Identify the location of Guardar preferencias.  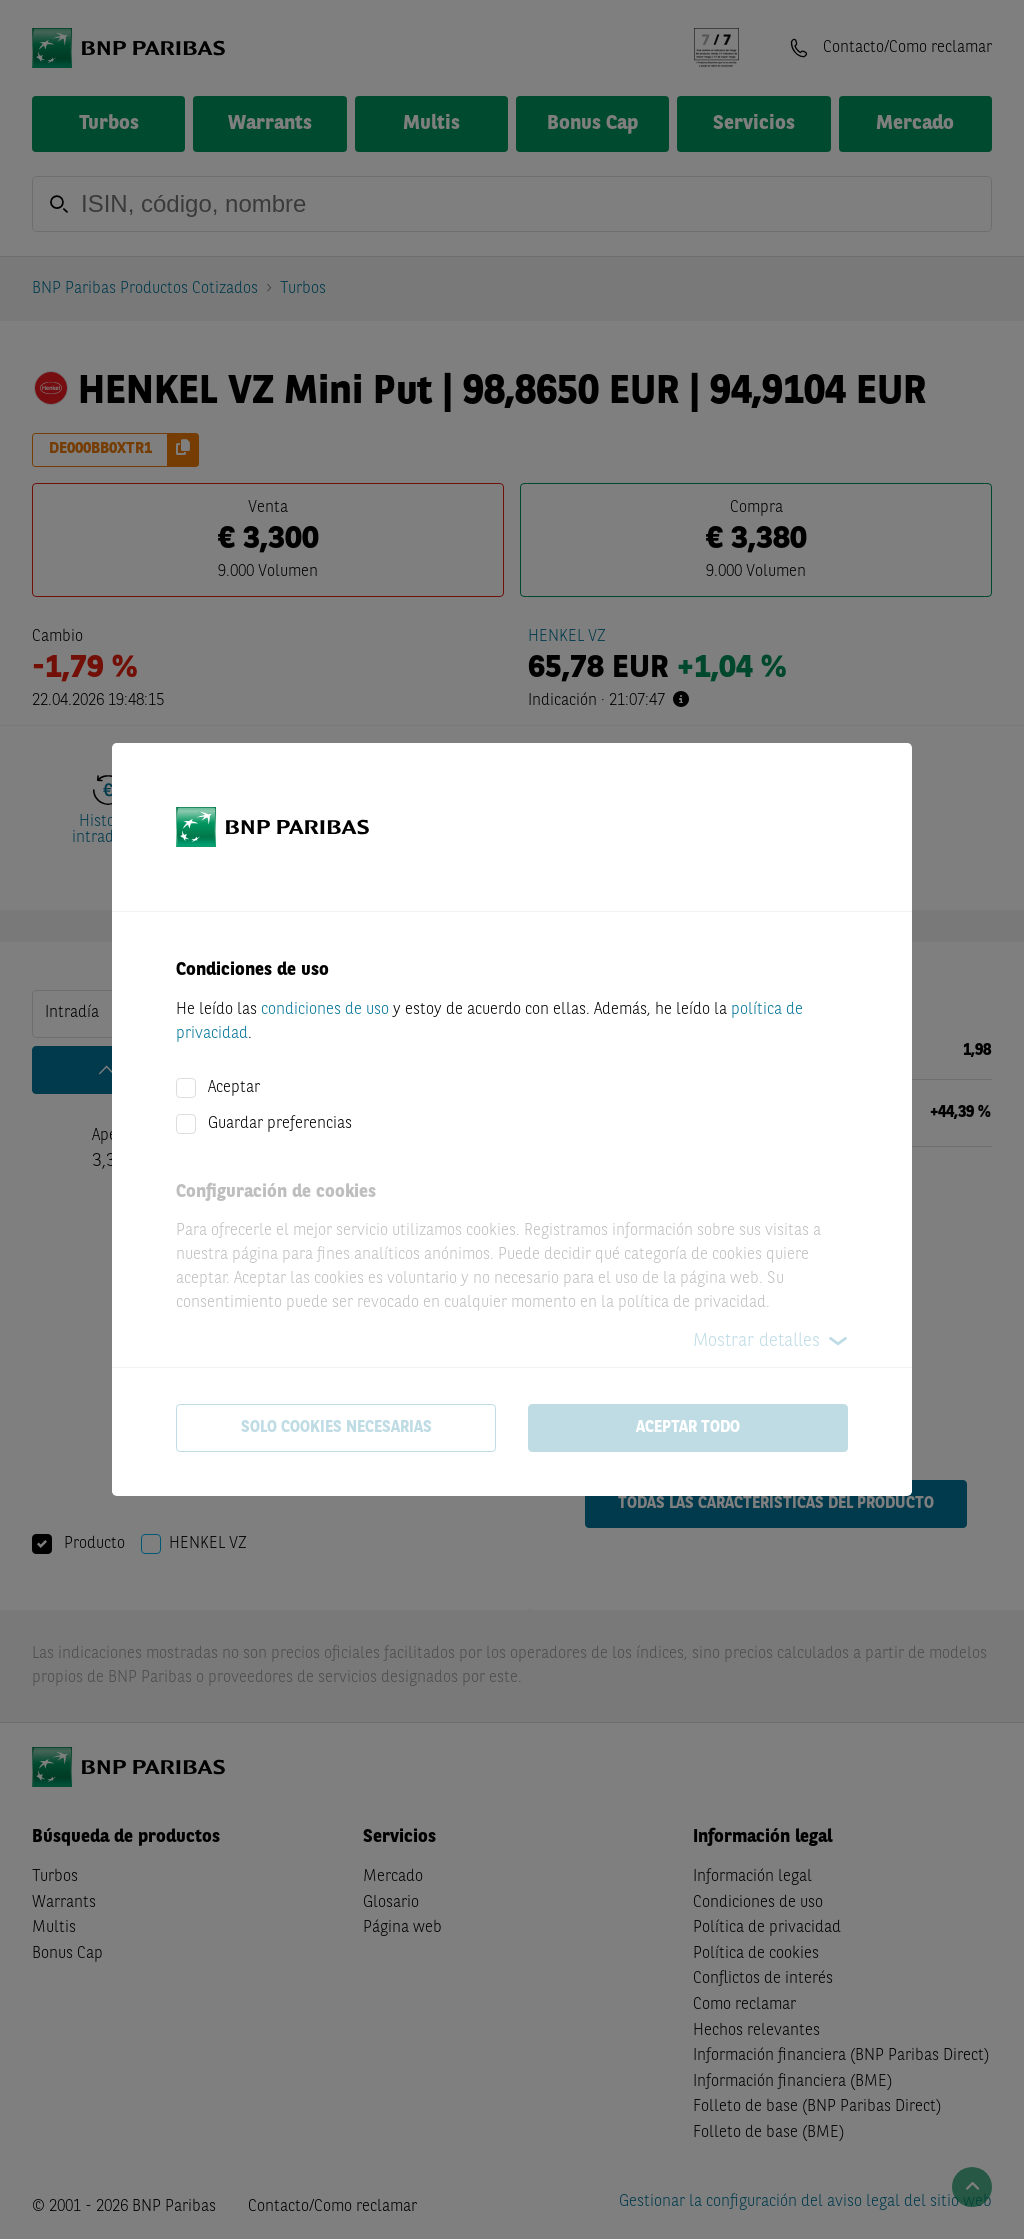
(280, 1124).